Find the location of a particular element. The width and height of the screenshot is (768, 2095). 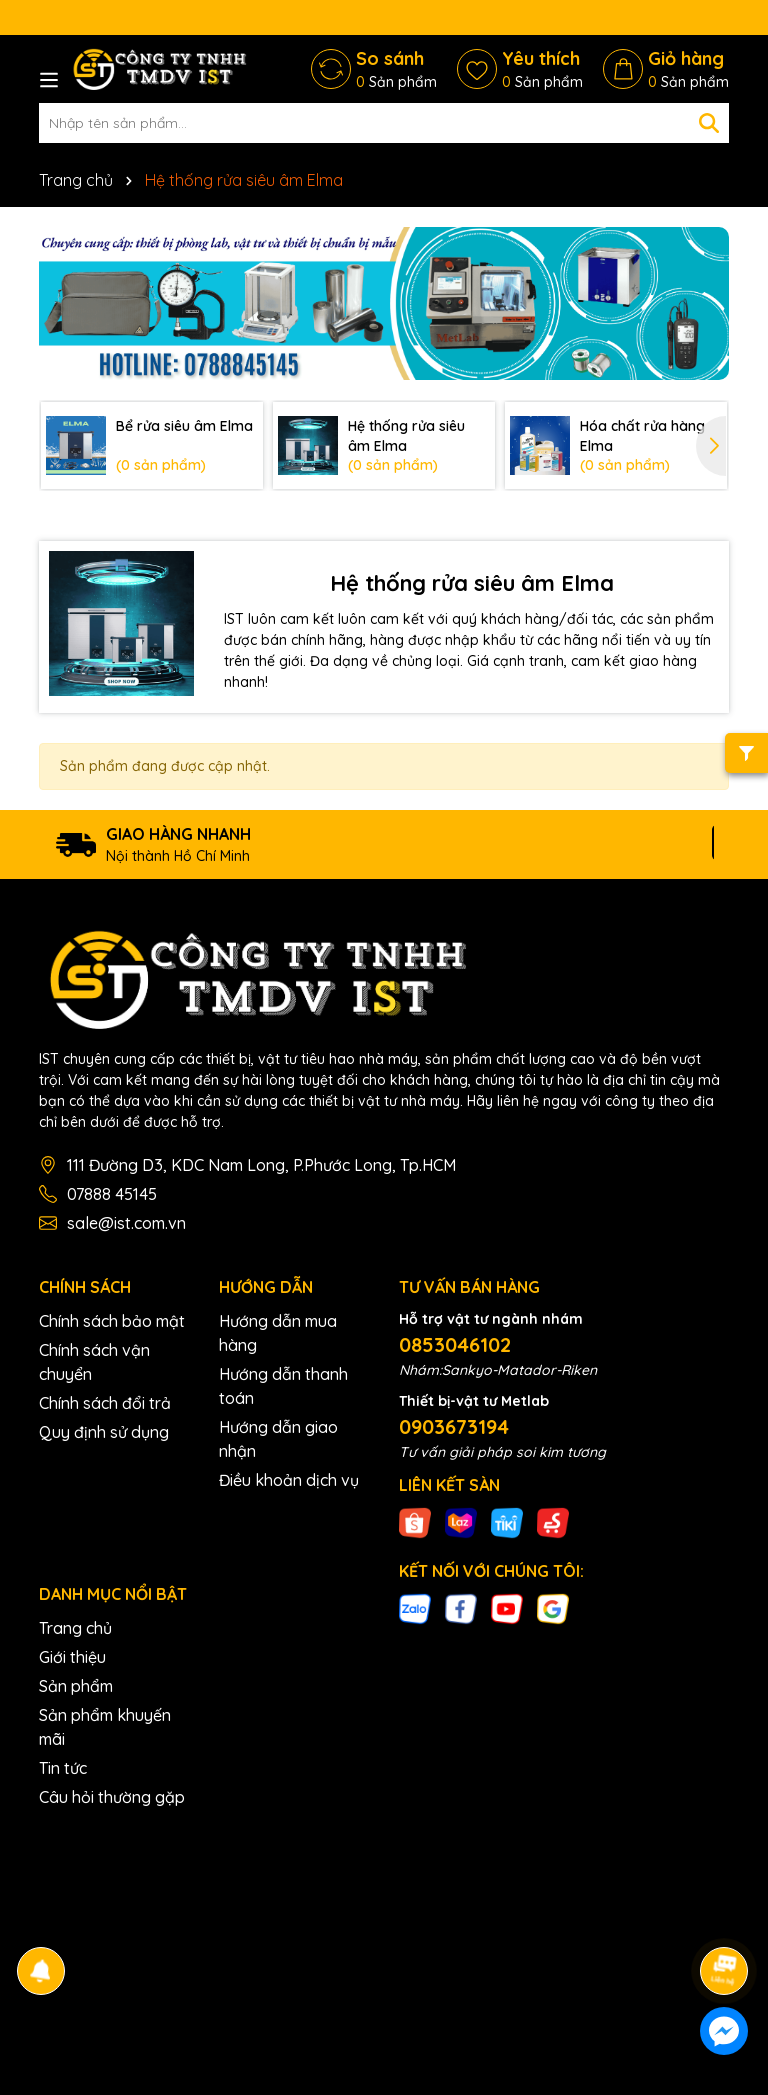

Tin tức is located at coordinates (63, 1768).